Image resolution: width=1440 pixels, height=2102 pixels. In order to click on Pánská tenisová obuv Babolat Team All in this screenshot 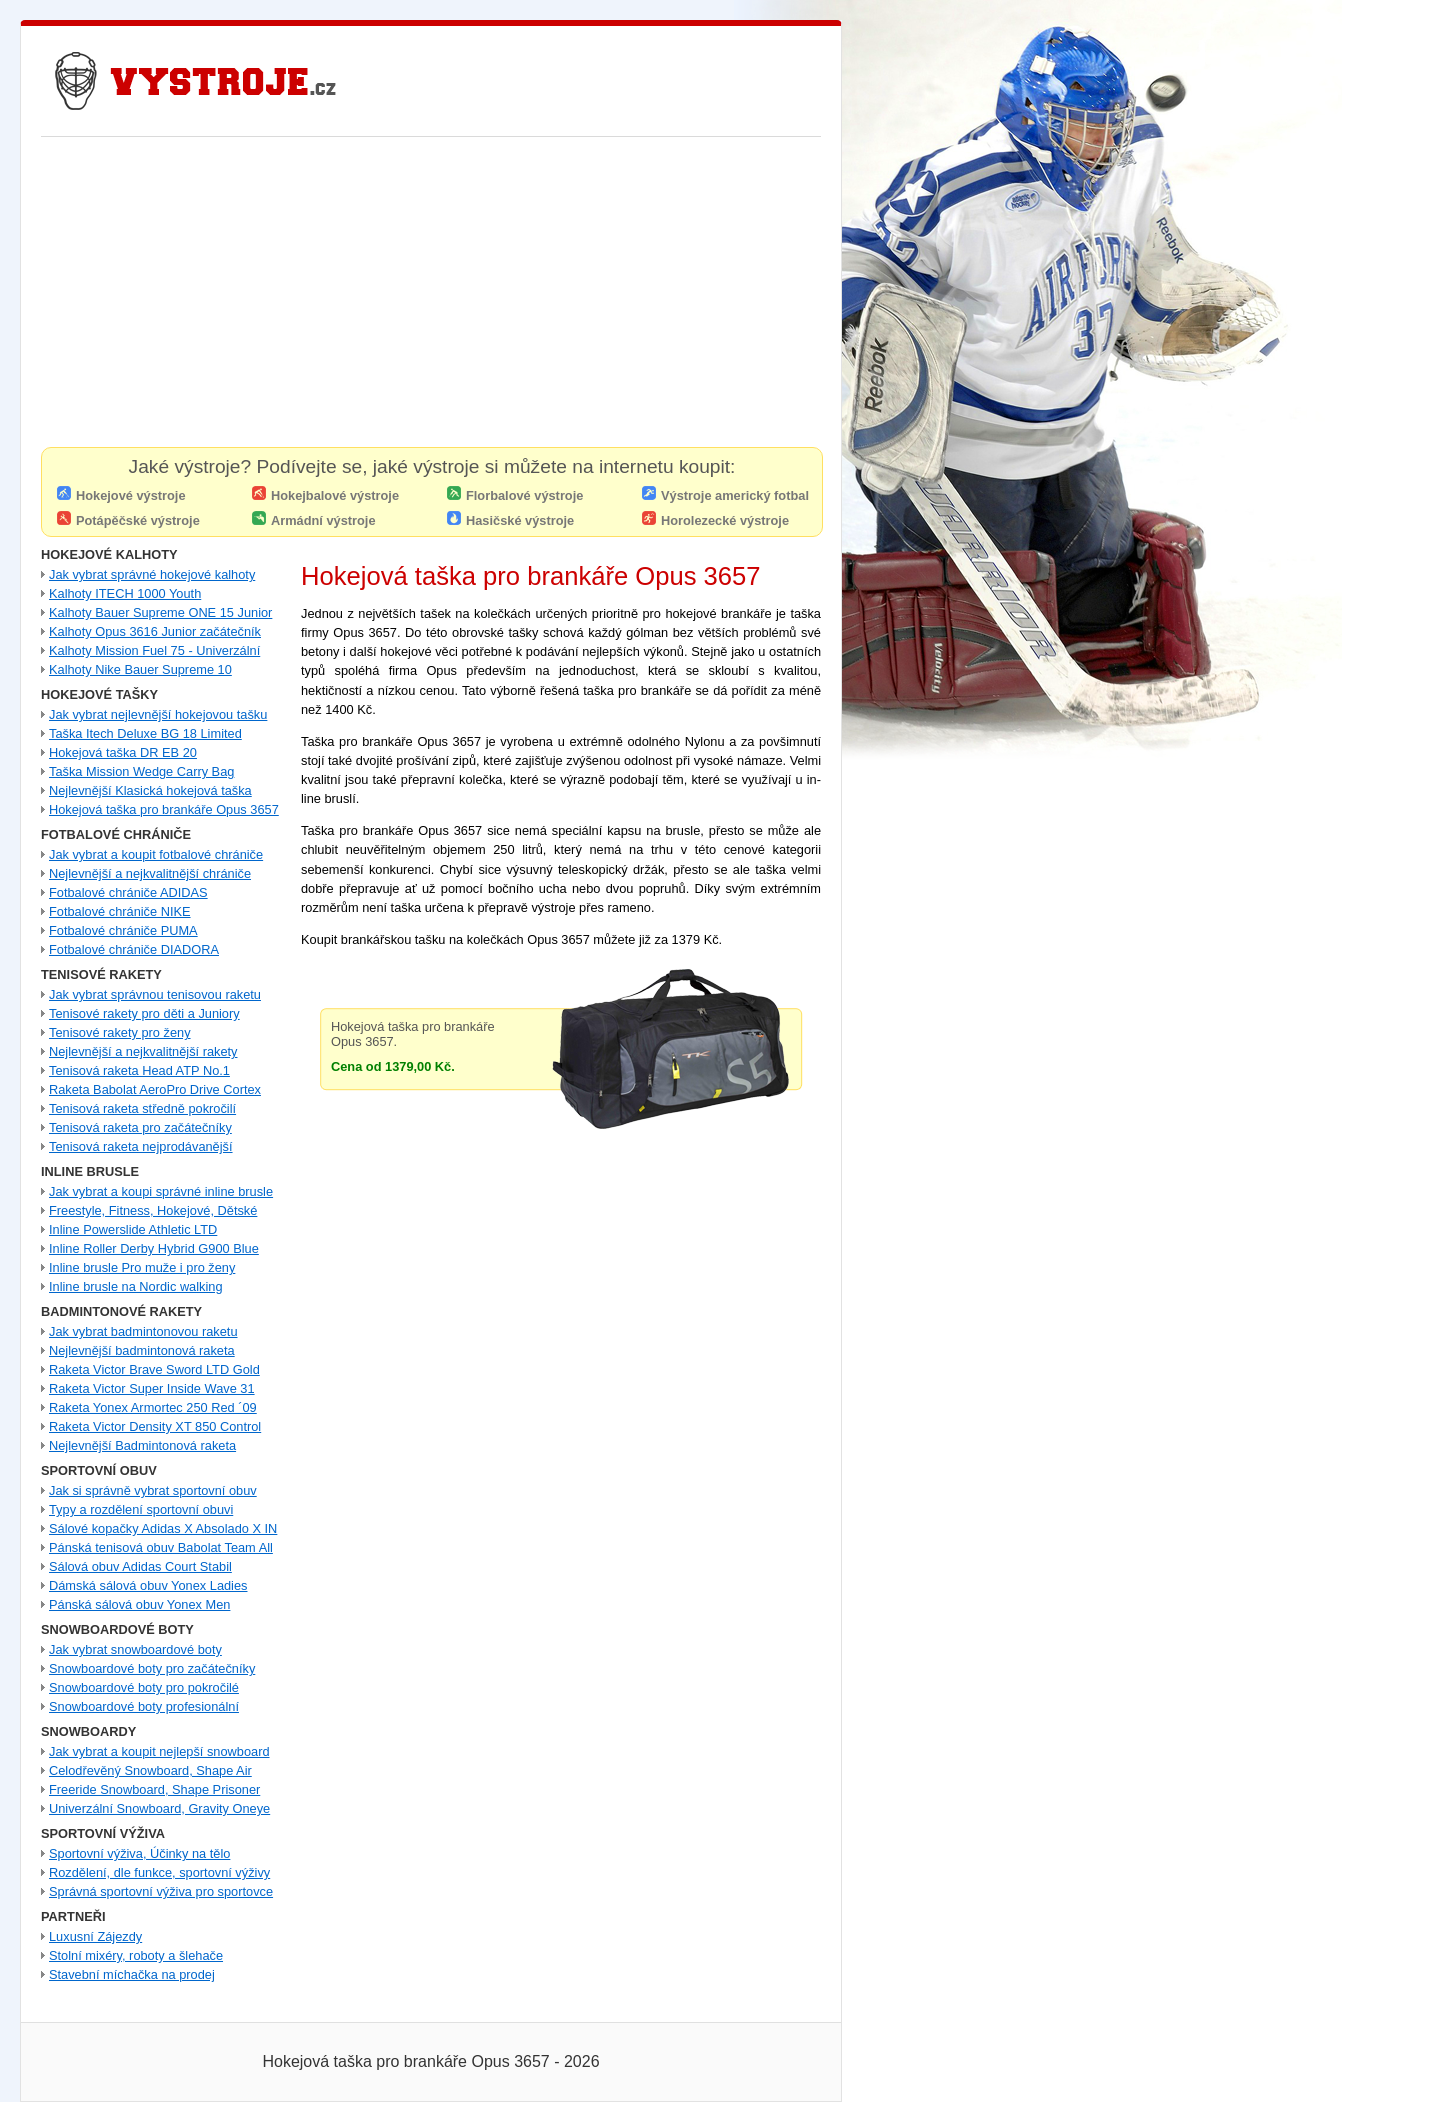, I will do `click(161, 1547)`.